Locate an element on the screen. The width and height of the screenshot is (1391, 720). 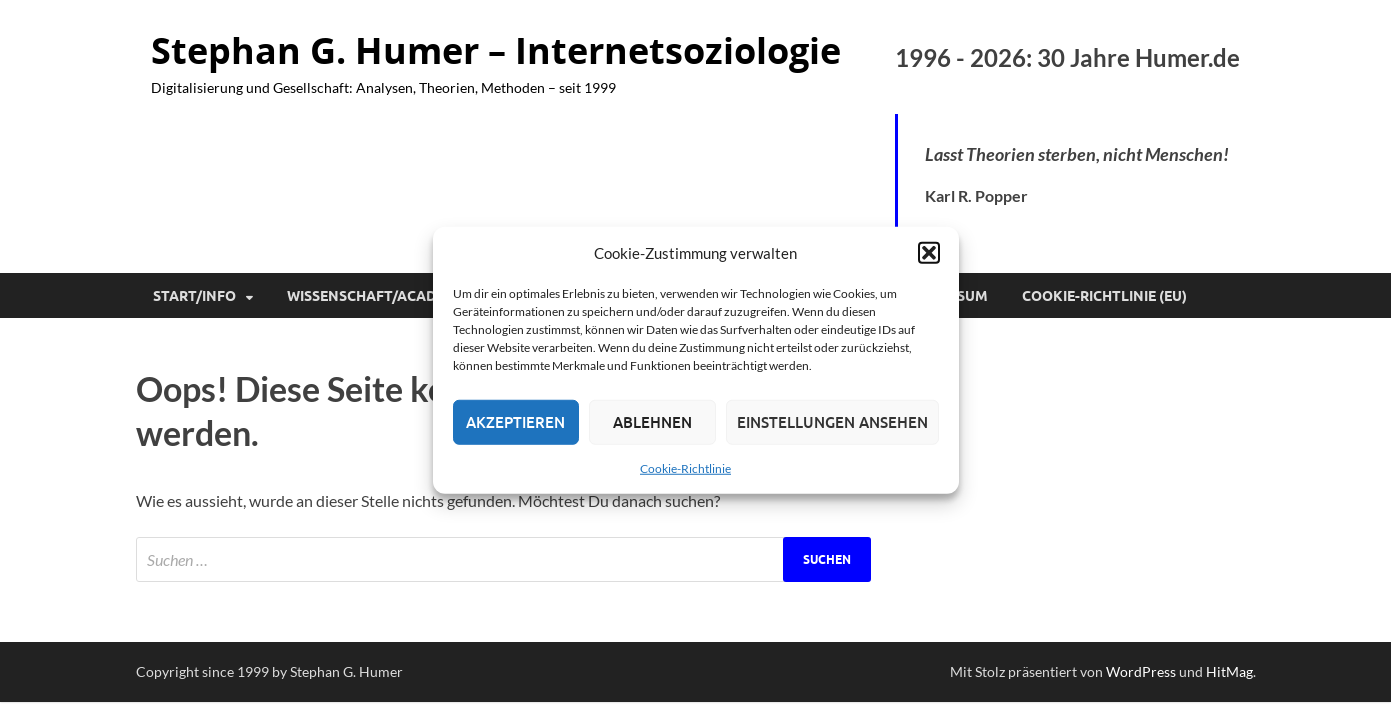
WordPress is located at coordinates (1141, 671).